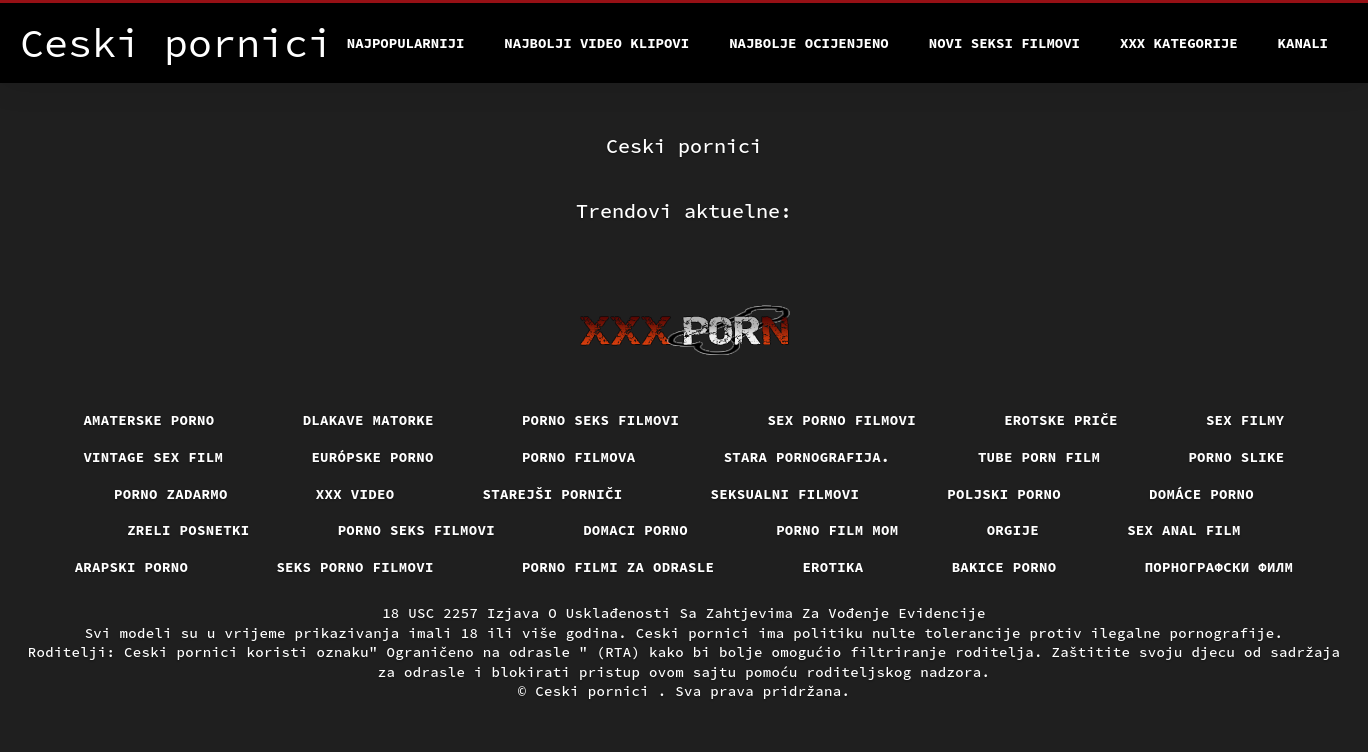 This screenshot has height=752, width=1368. Describe the element at coordinates (406, 43) in the screenshot. I see `Najpopularniji` at that location.